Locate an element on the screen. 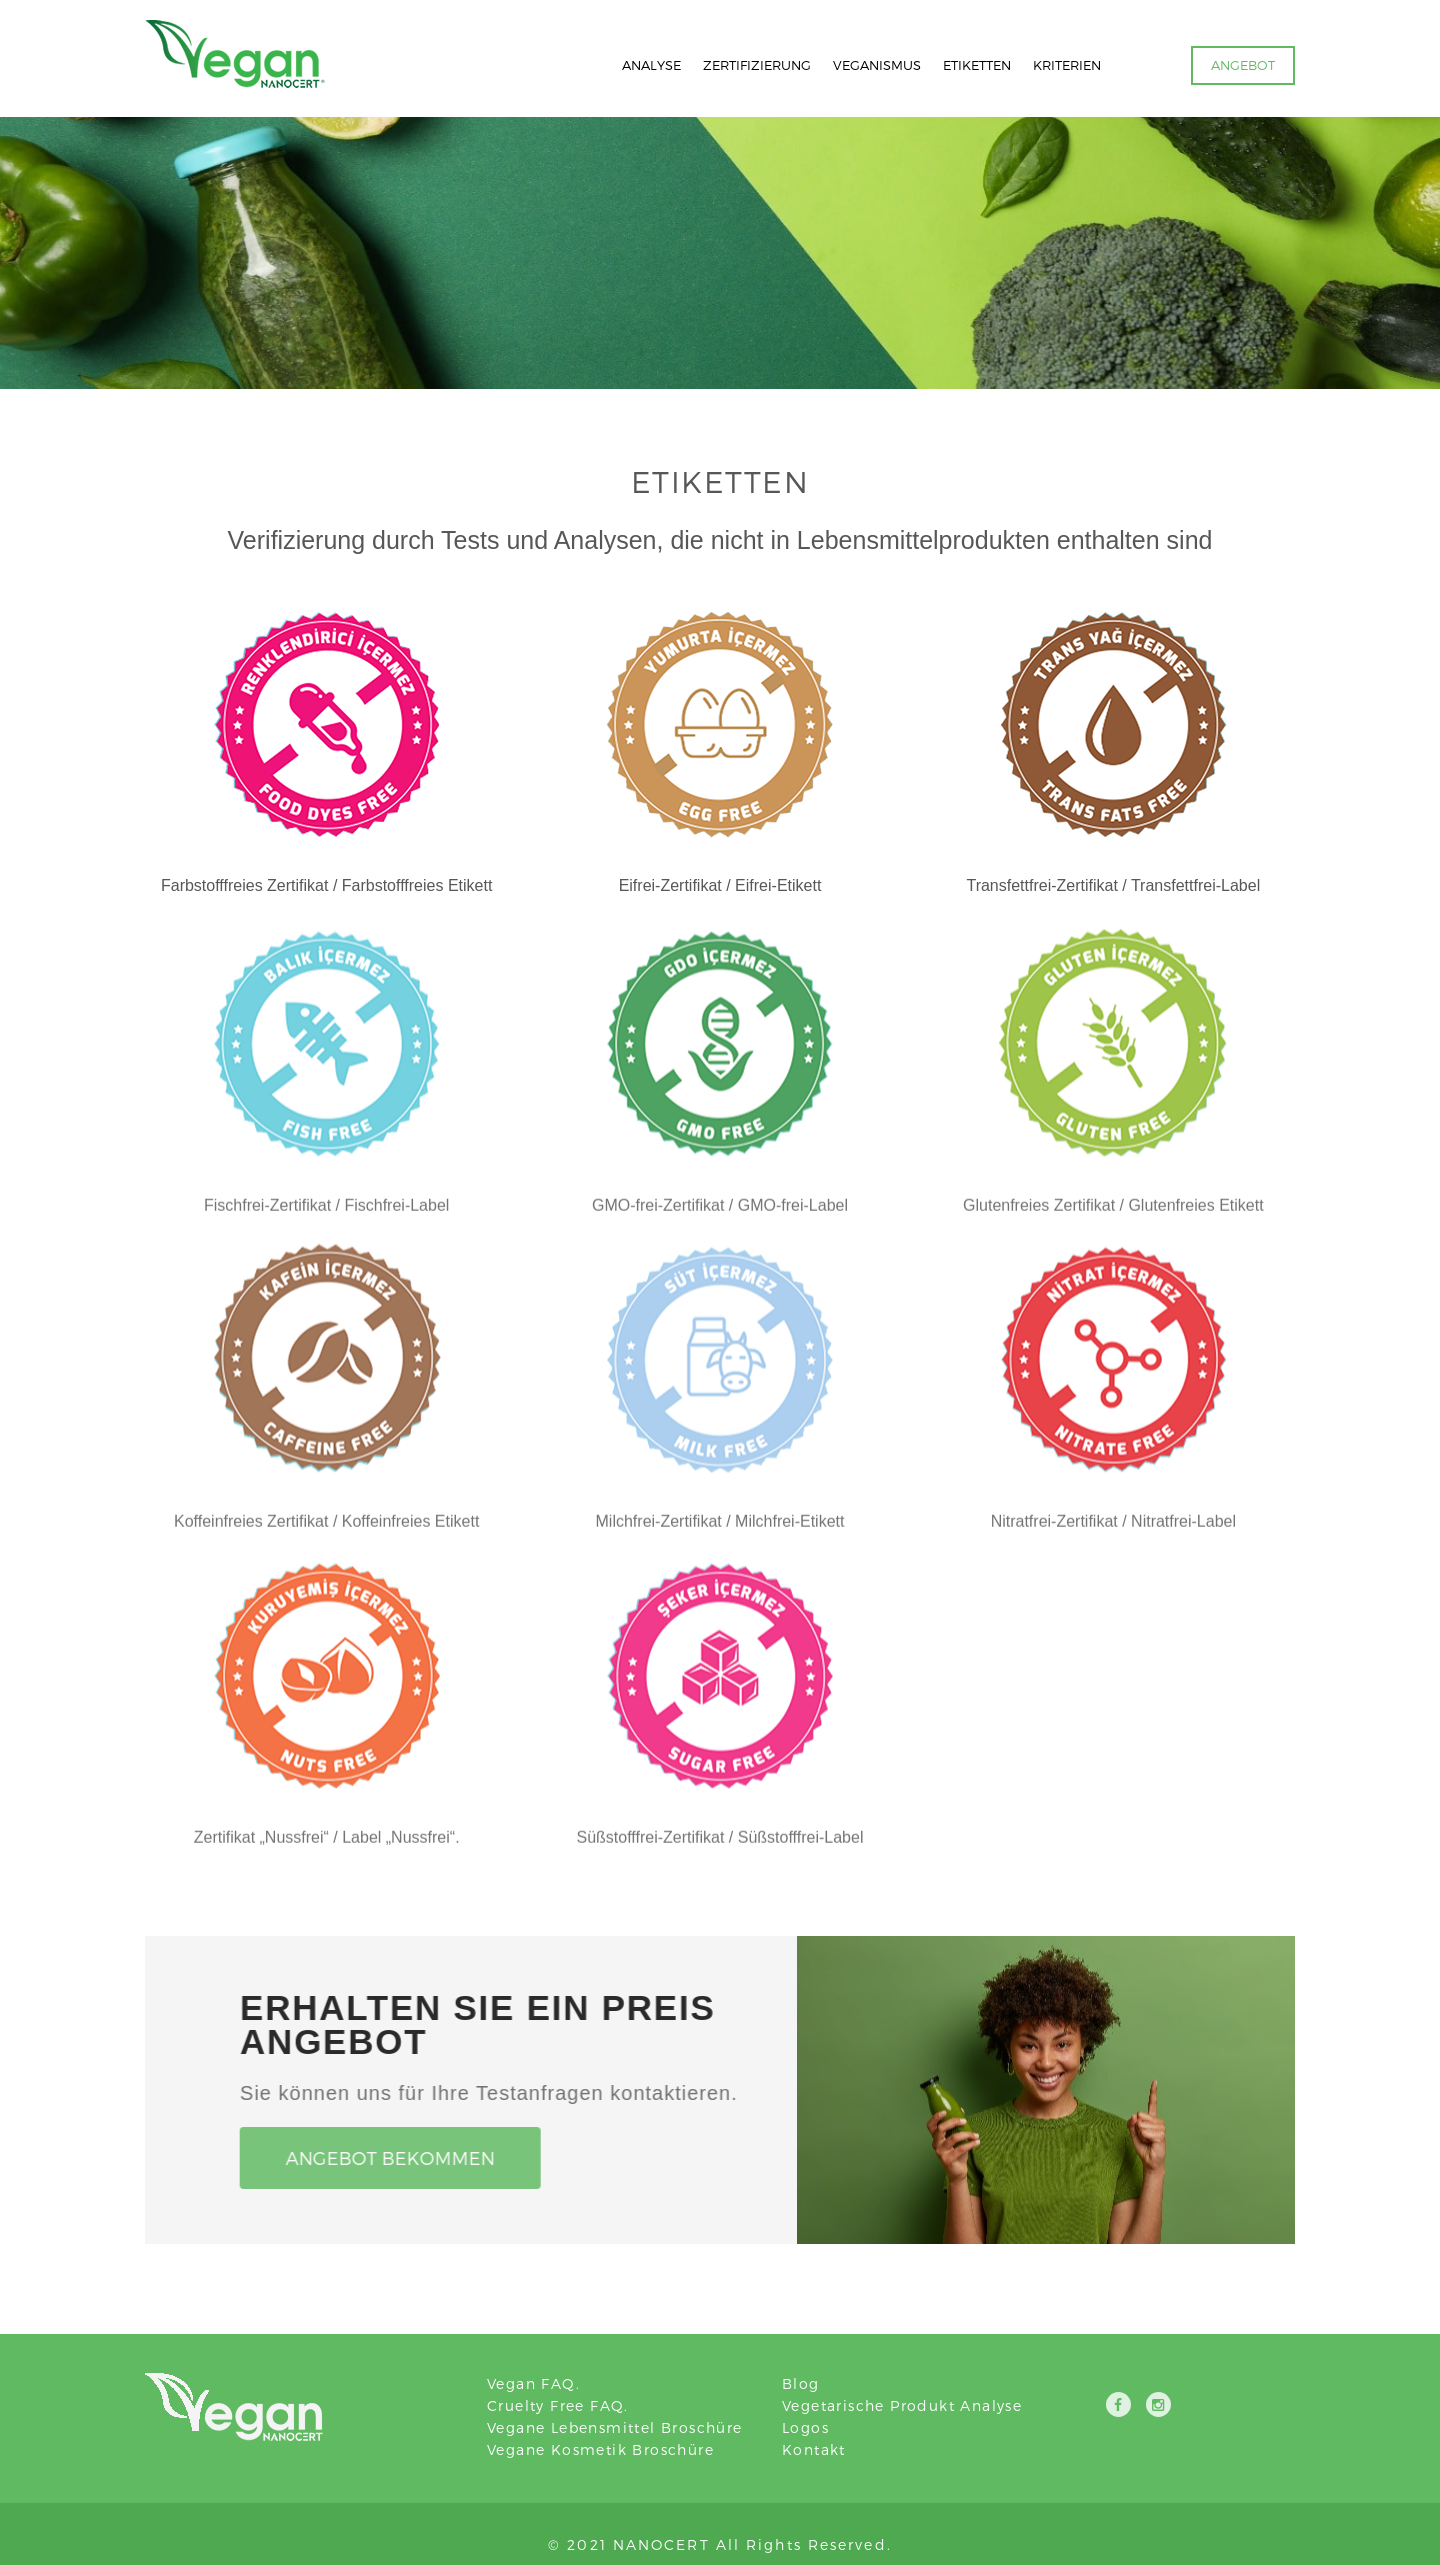  Cruelty Free FAQ. is located at coordinates (558, 2405).